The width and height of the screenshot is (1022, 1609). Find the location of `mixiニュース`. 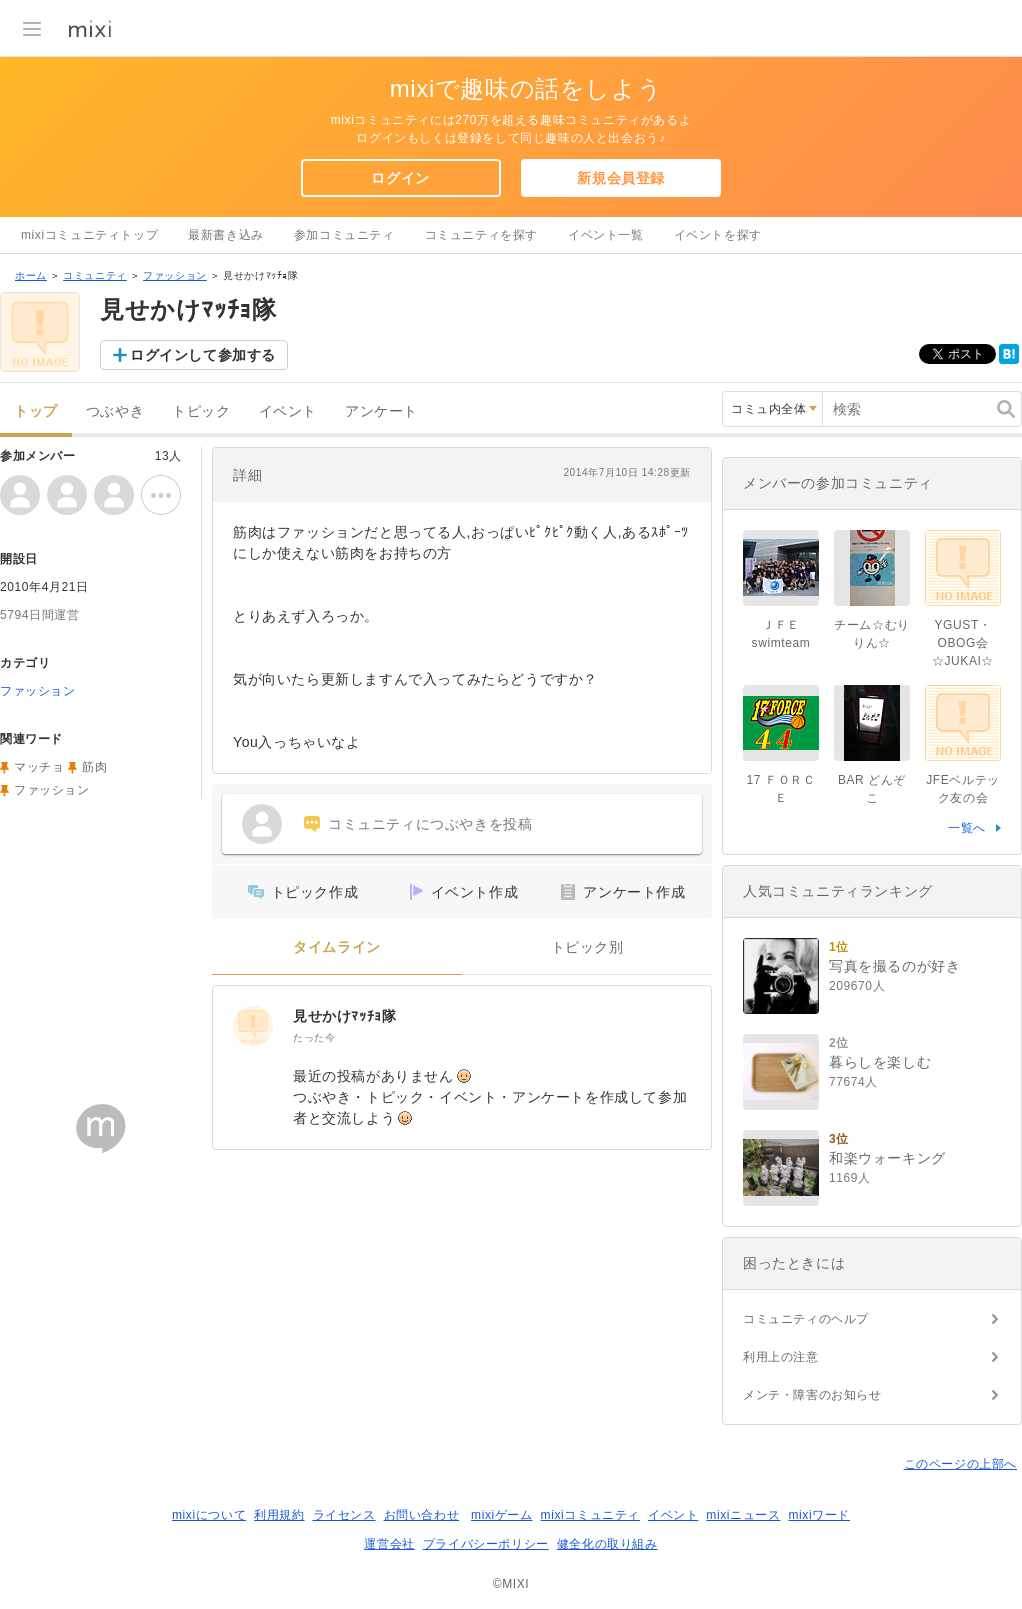

mixiニュース is located at coordinates (743, 1515).